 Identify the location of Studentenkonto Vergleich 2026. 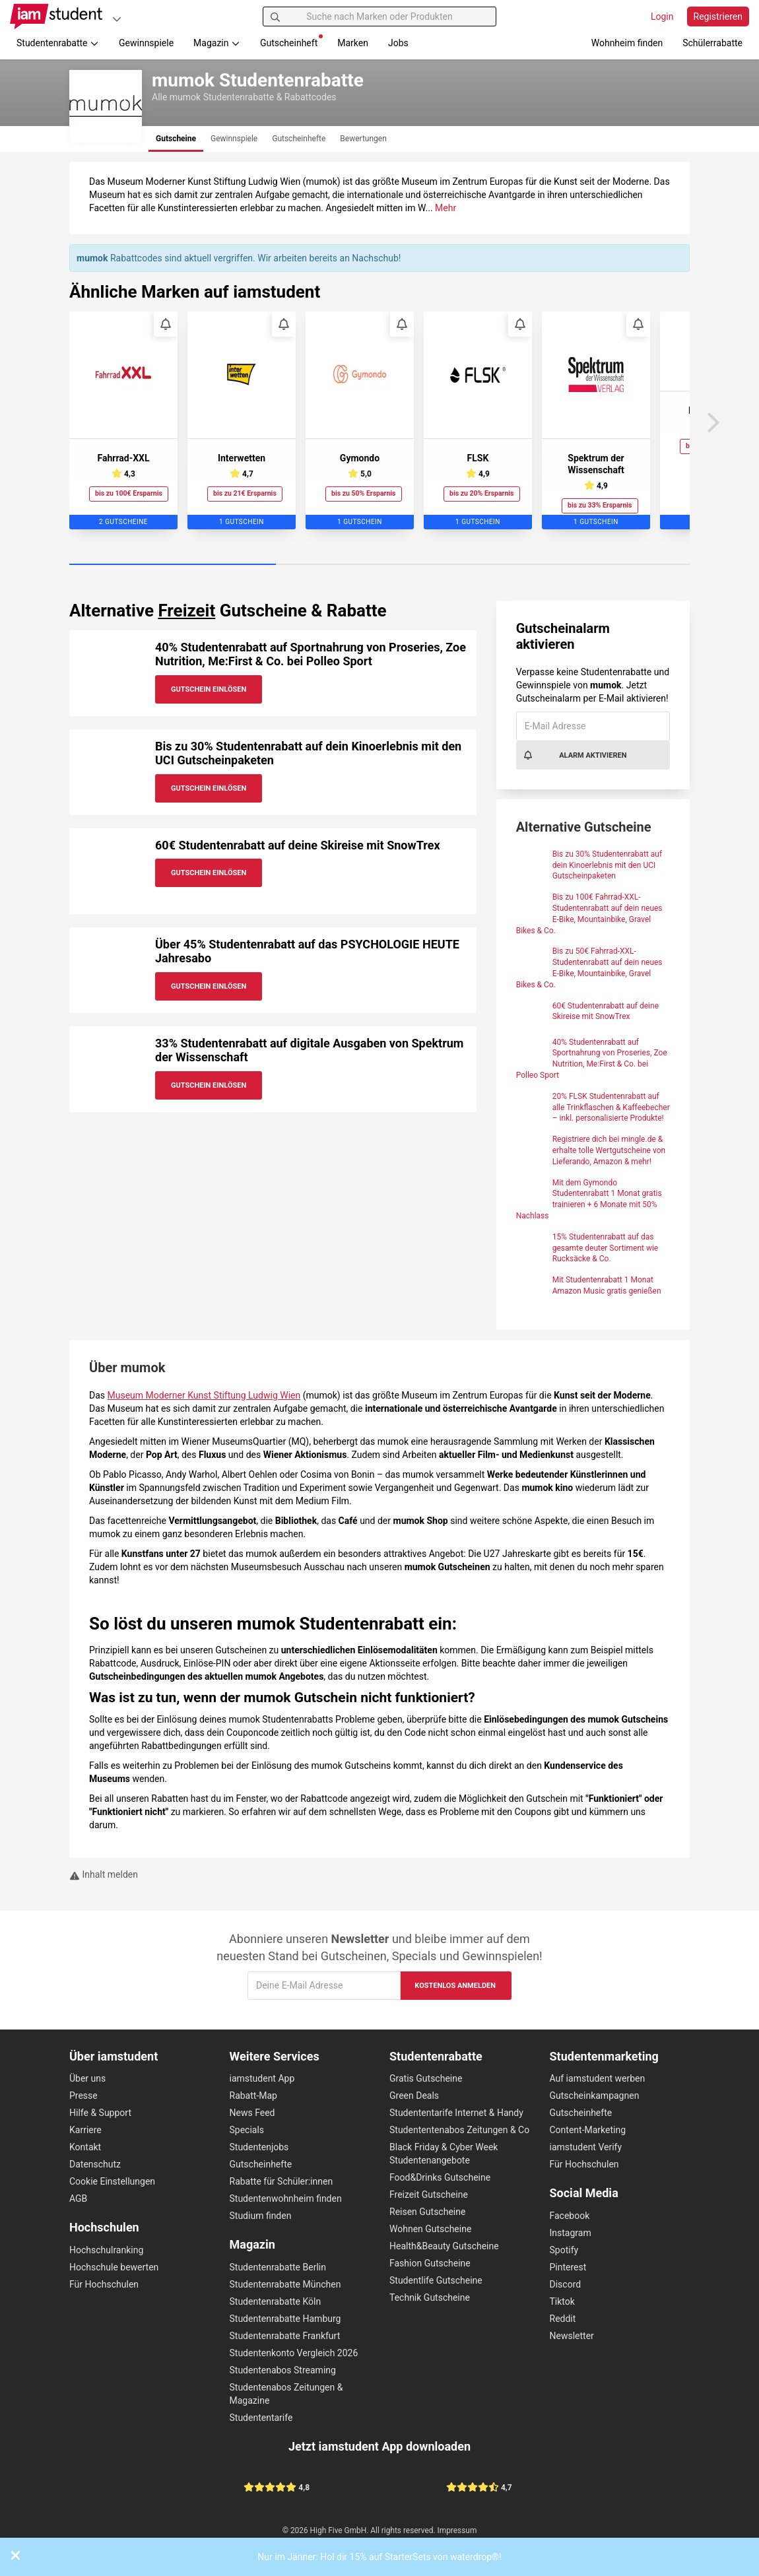
(294, 2353).